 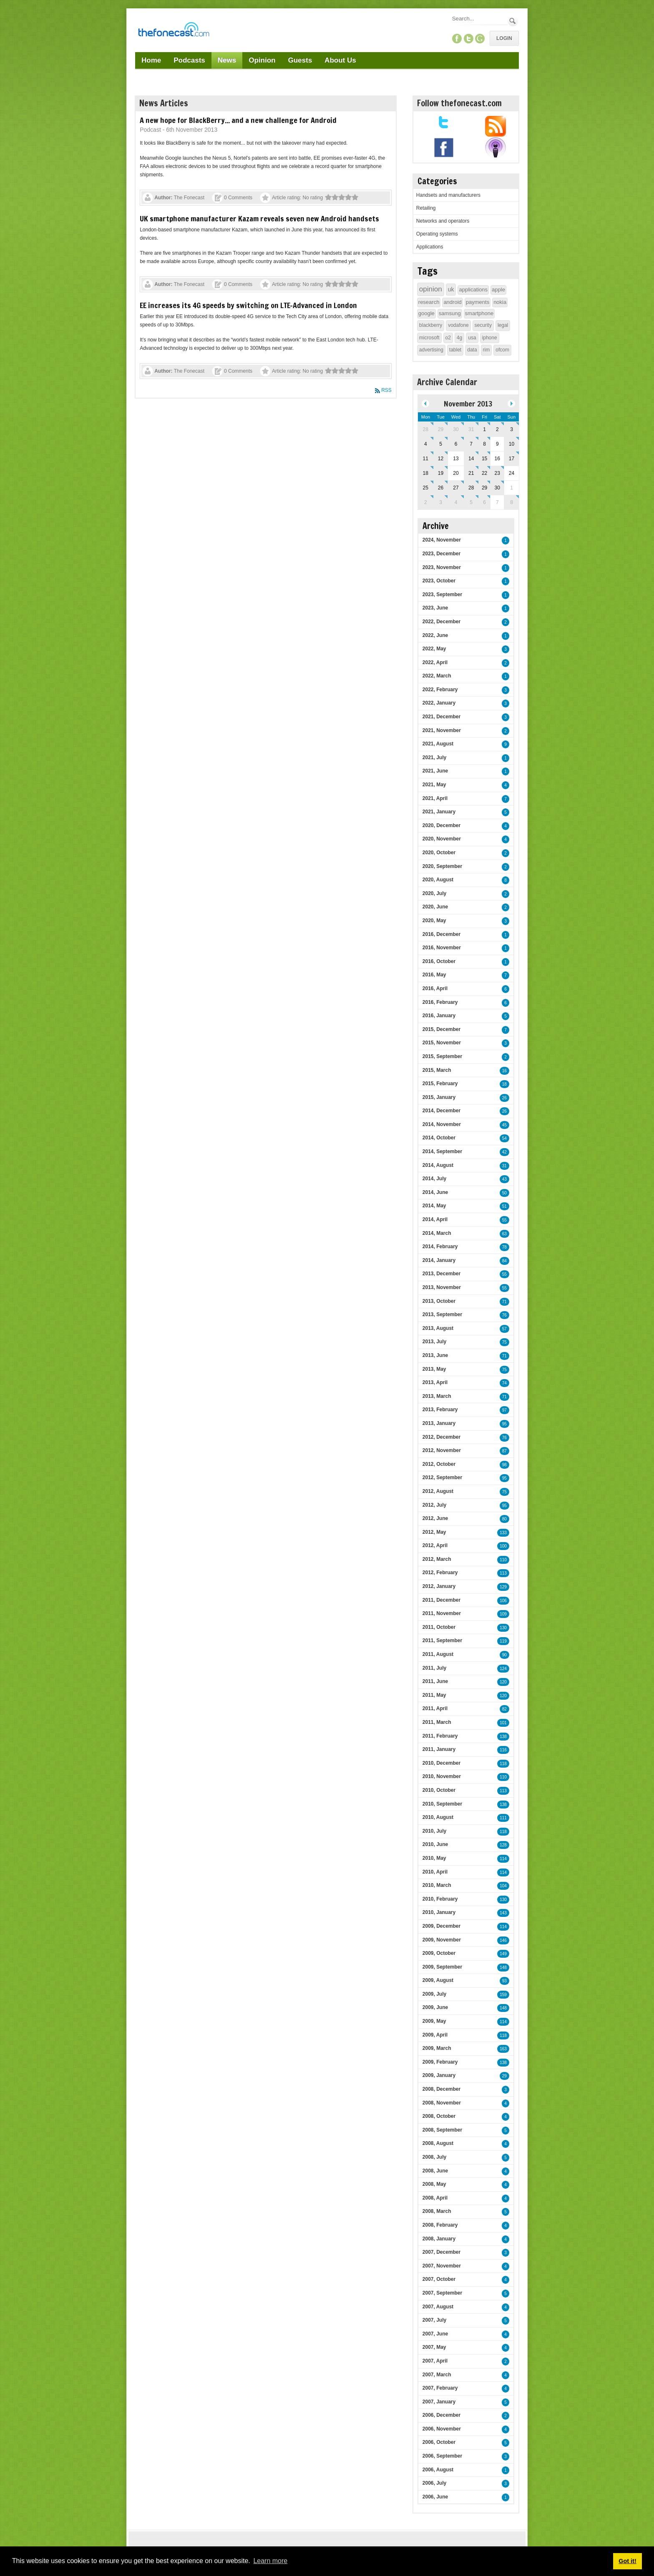 I want to click on 2011, April, so click(x=435, y=1708).